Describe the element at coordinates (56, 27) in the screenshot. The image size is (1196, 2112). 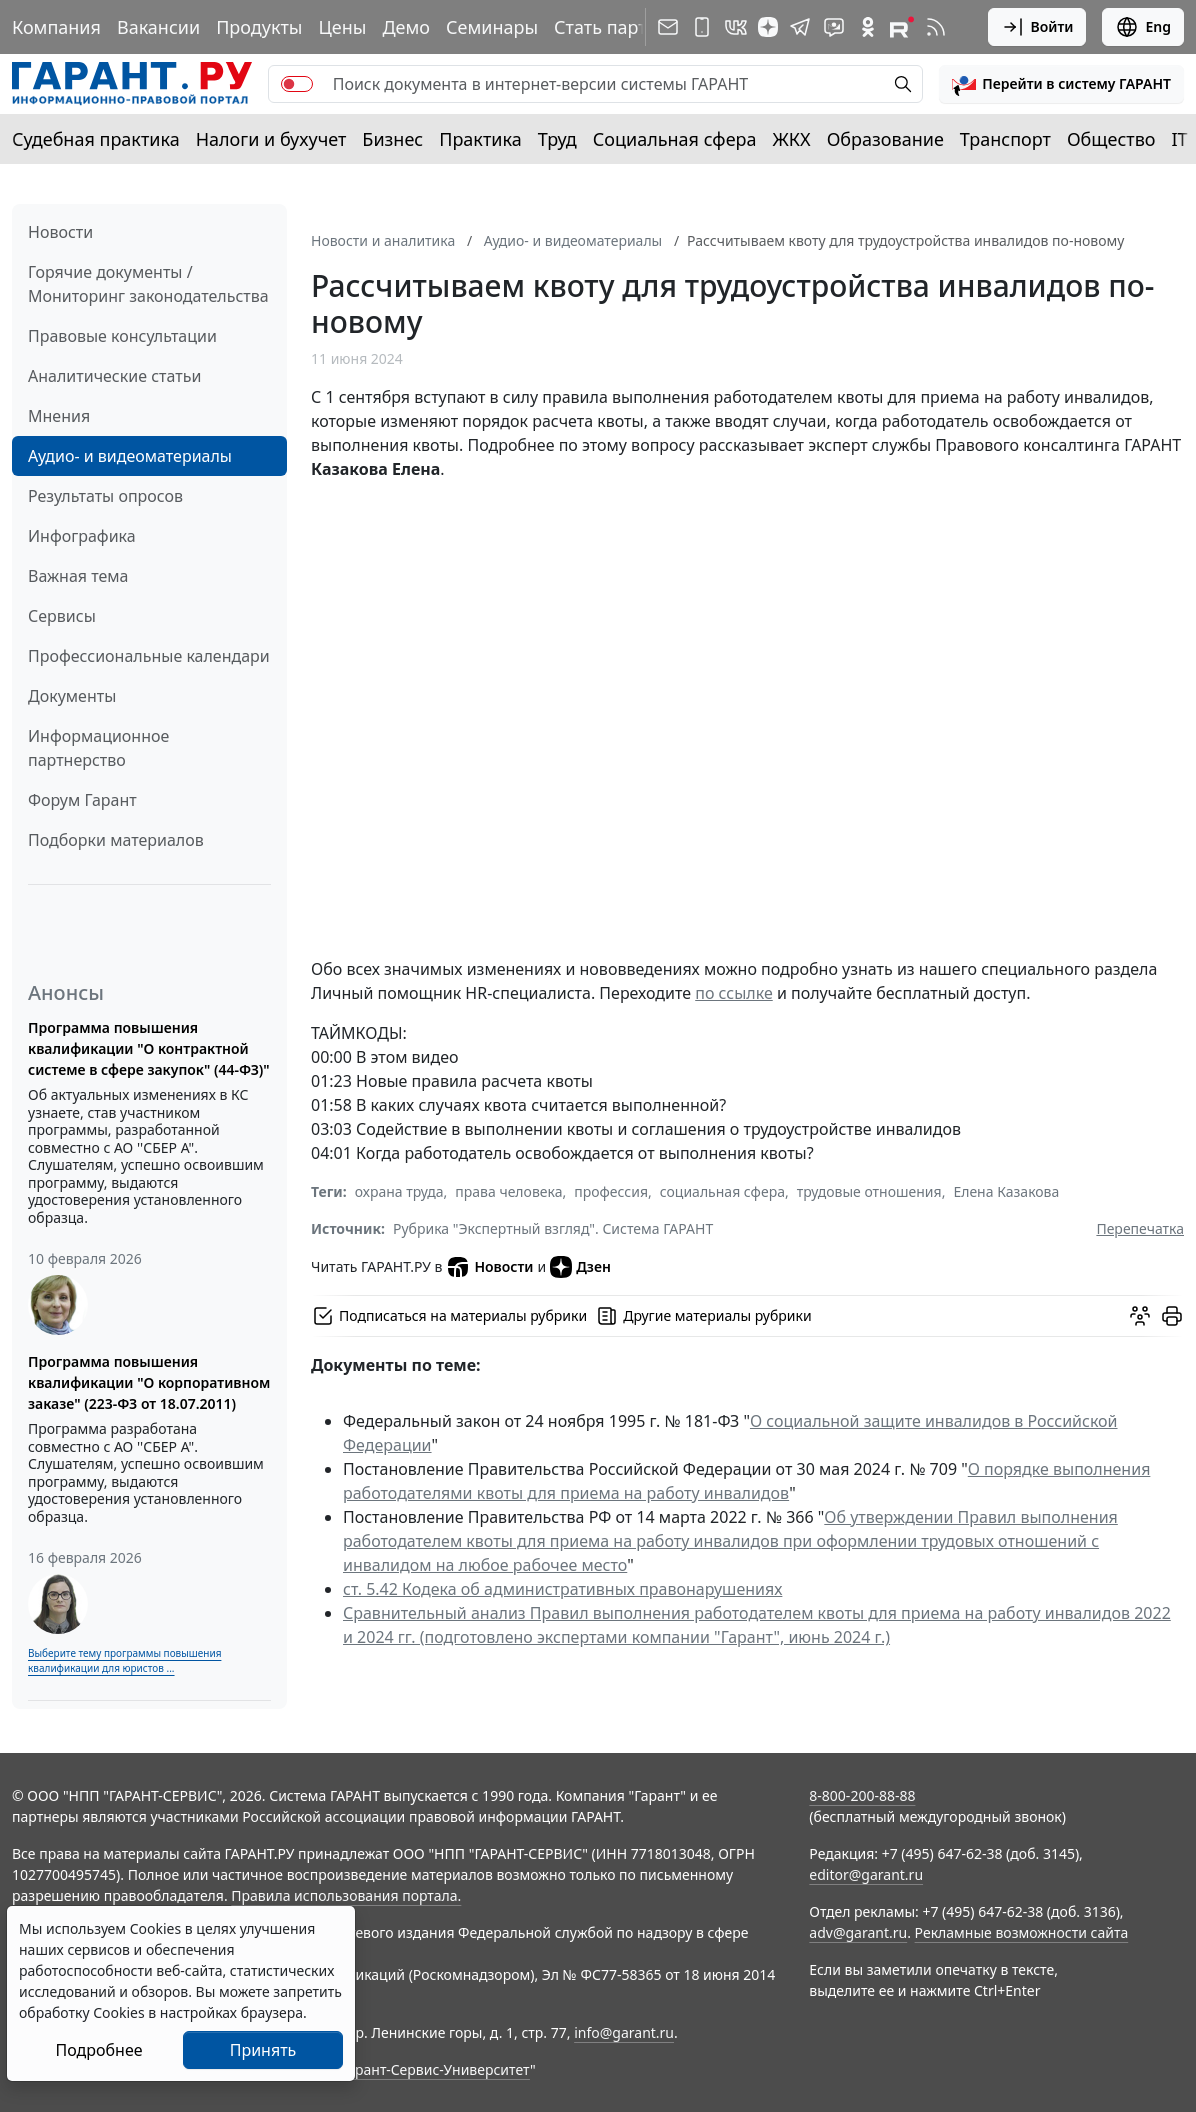
I see `Компания` at that location.